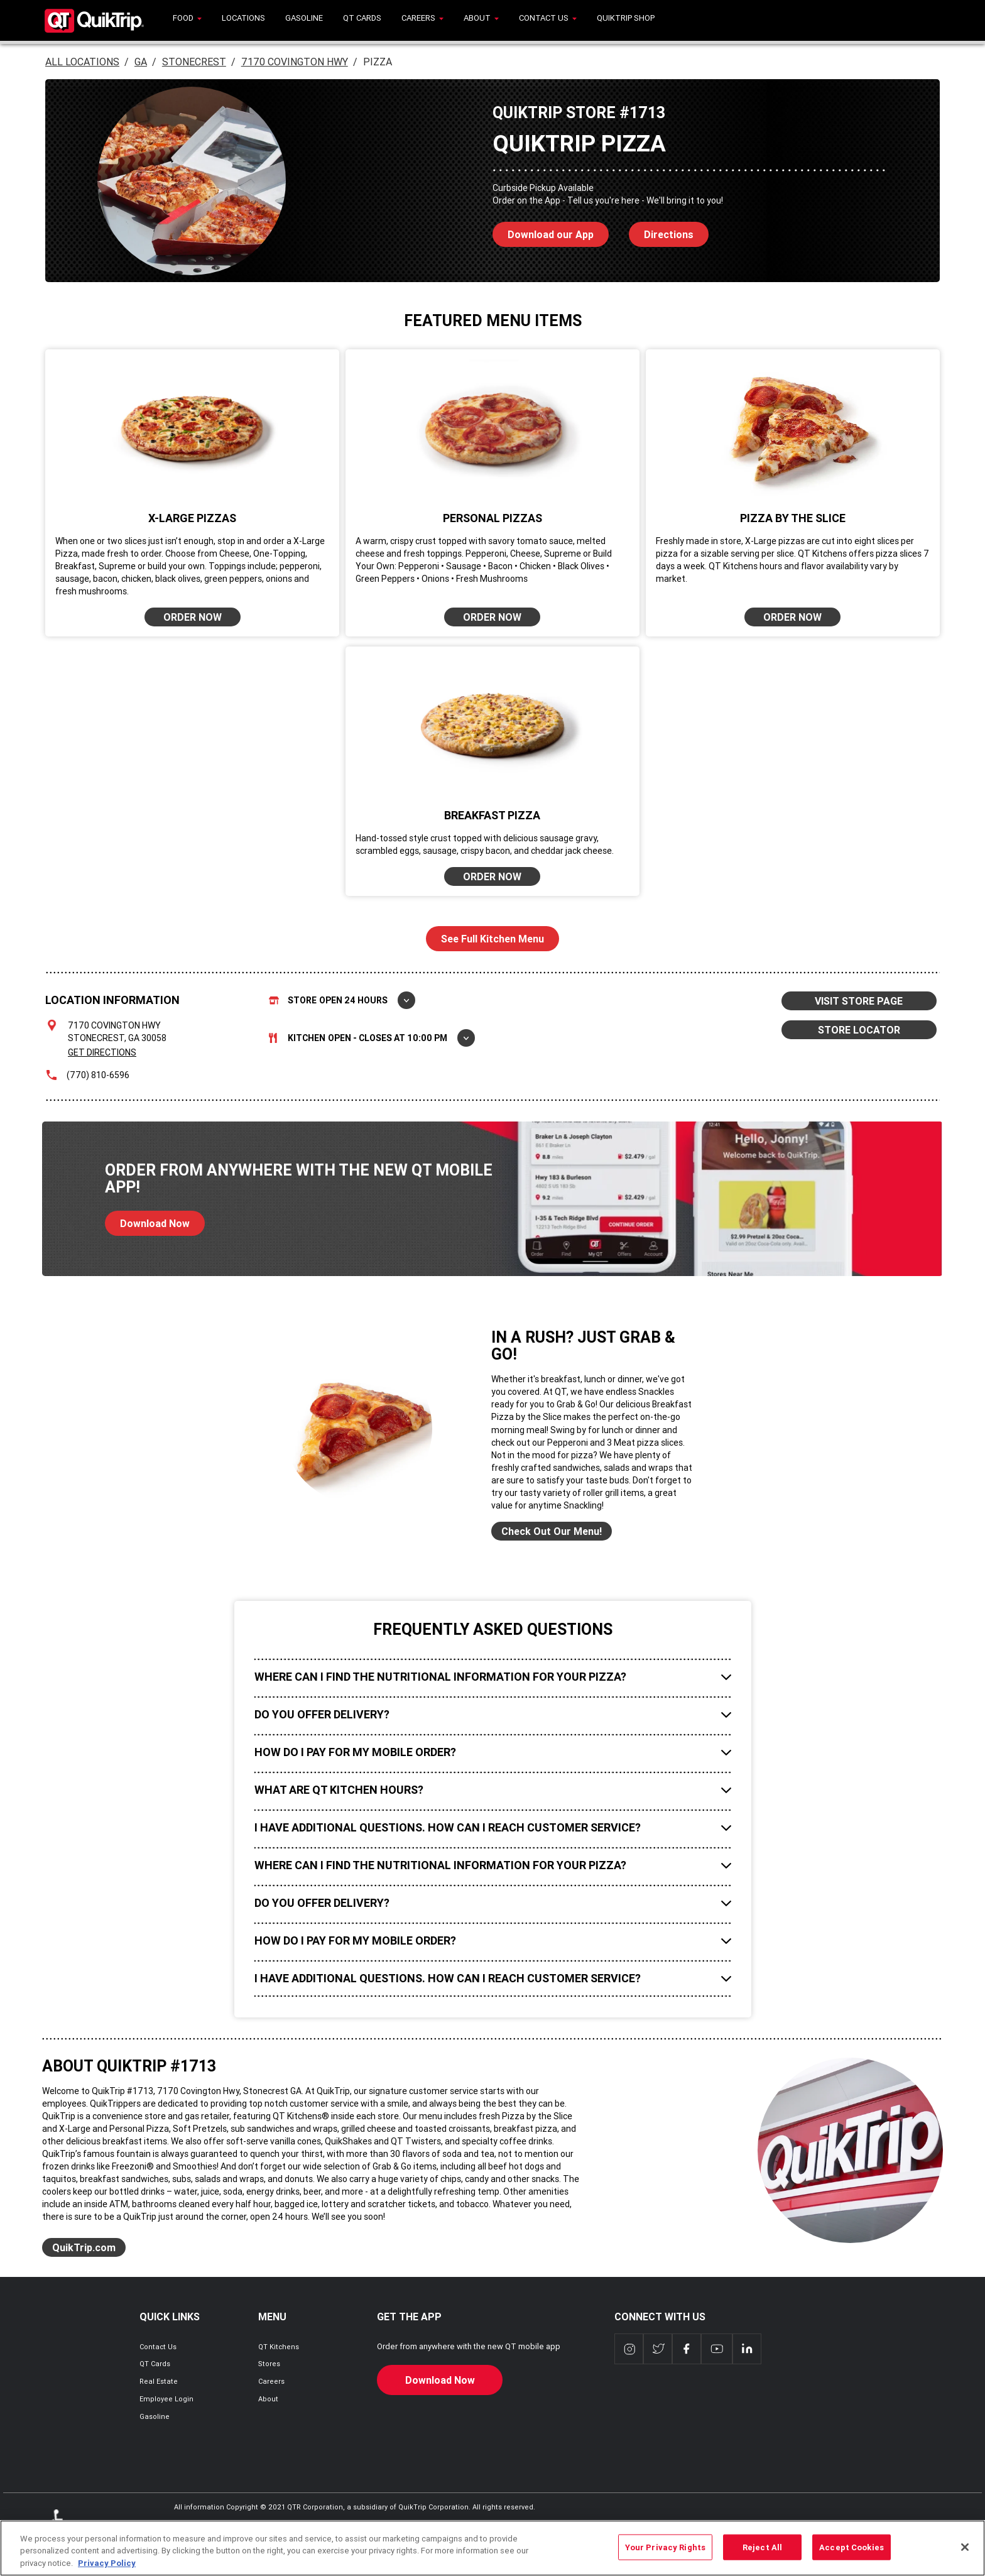 This screenshot has height=2576, width=985. Describe the element at coordinates (147, 1220) in the screenshot. I see `Download Now` at that location.